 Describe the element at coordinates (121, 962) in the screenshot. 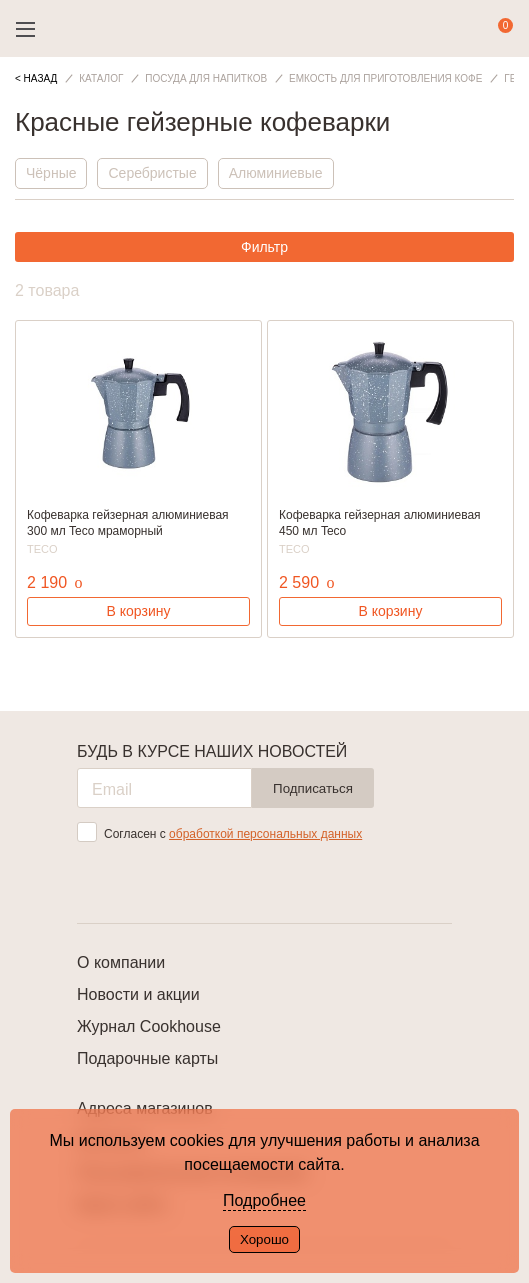

I see `О компании` at that location.